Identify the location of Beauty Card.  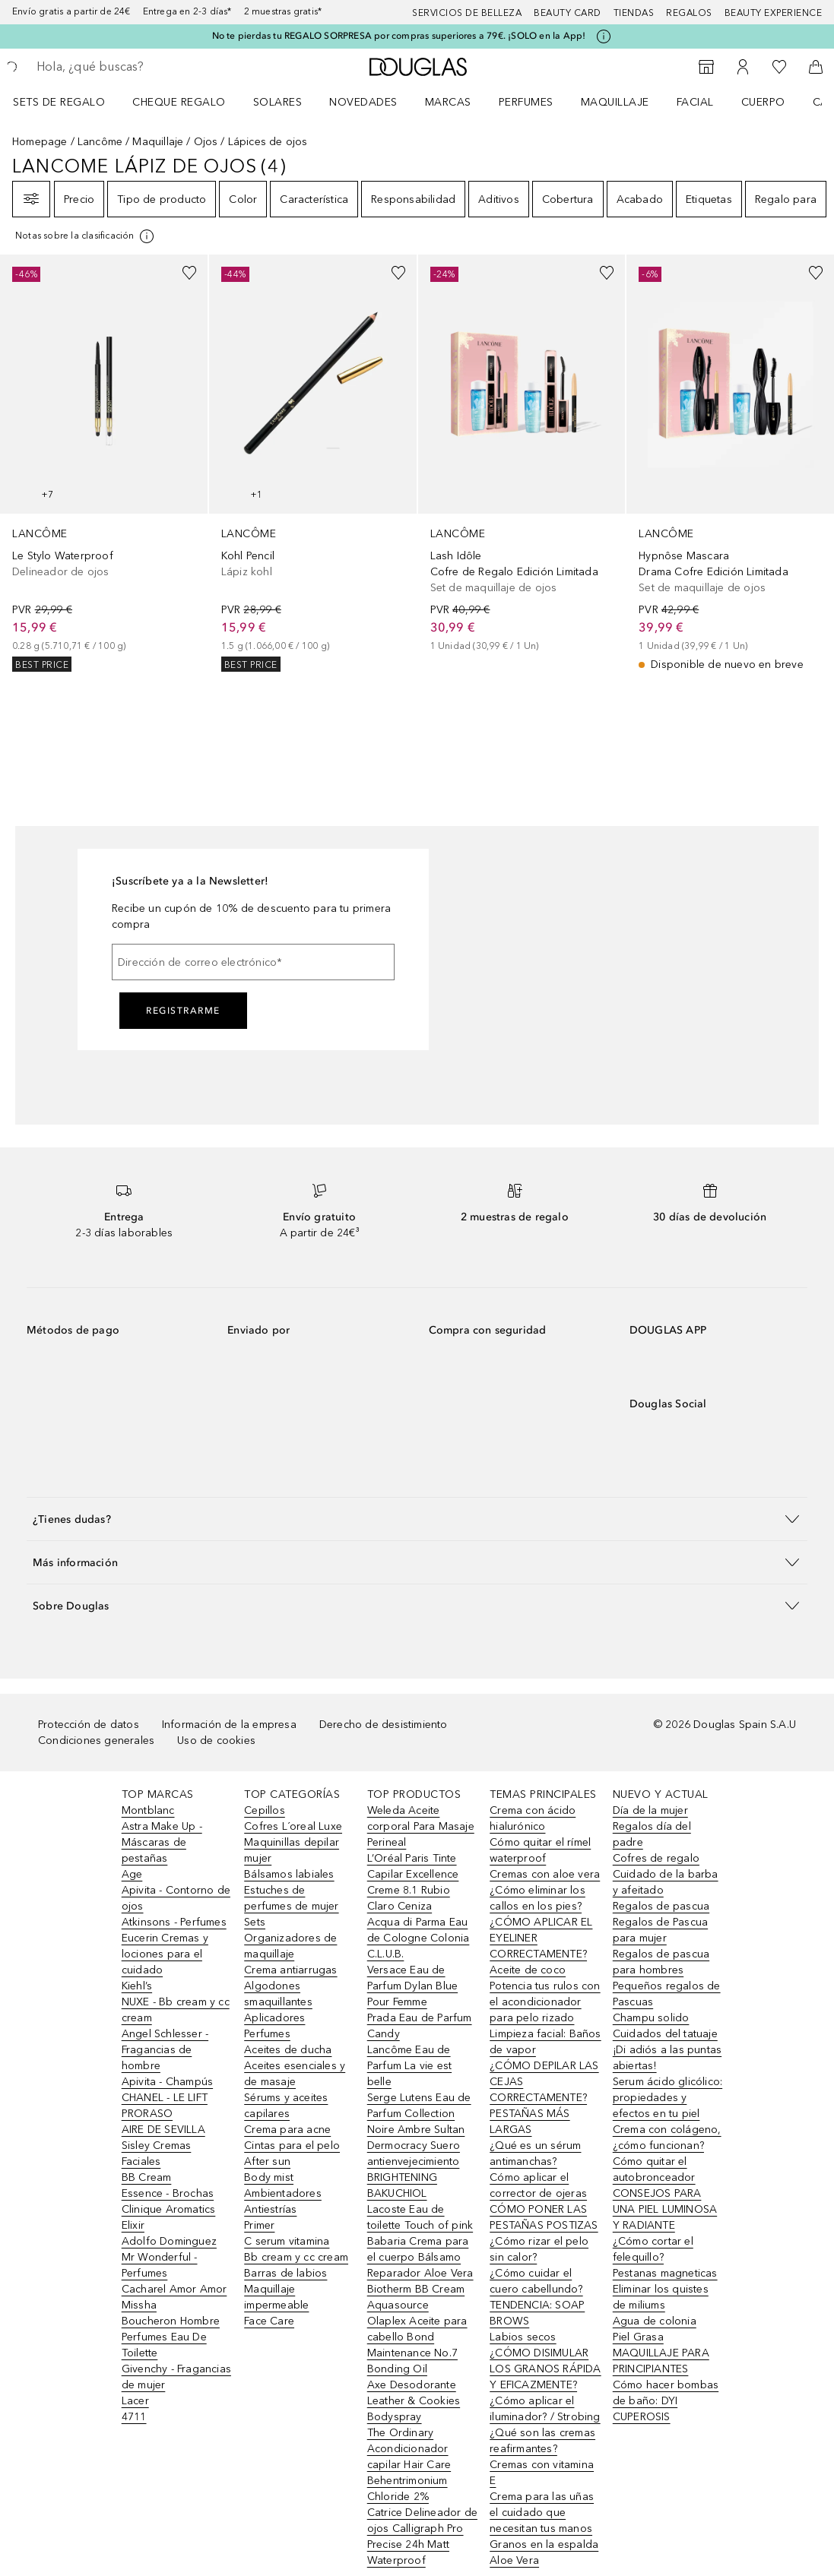
(567, 13).